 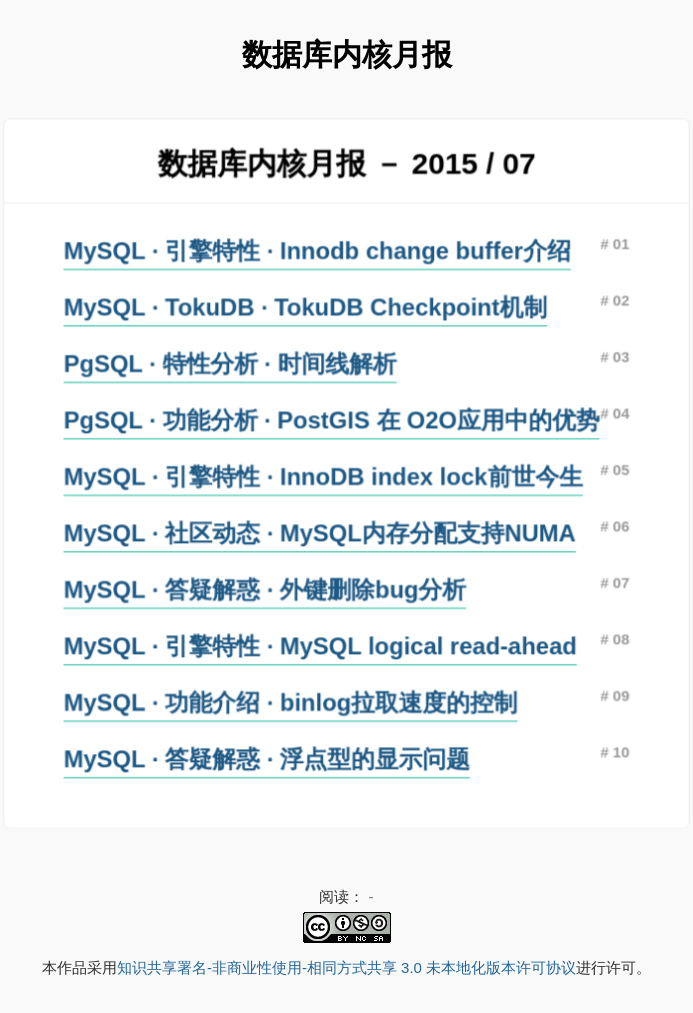 What do you see at coordinates (231, 365) in the screenshot?
I see `PgSQL · 特性分析 · 时间线解析` at bounding box center [231, 365].